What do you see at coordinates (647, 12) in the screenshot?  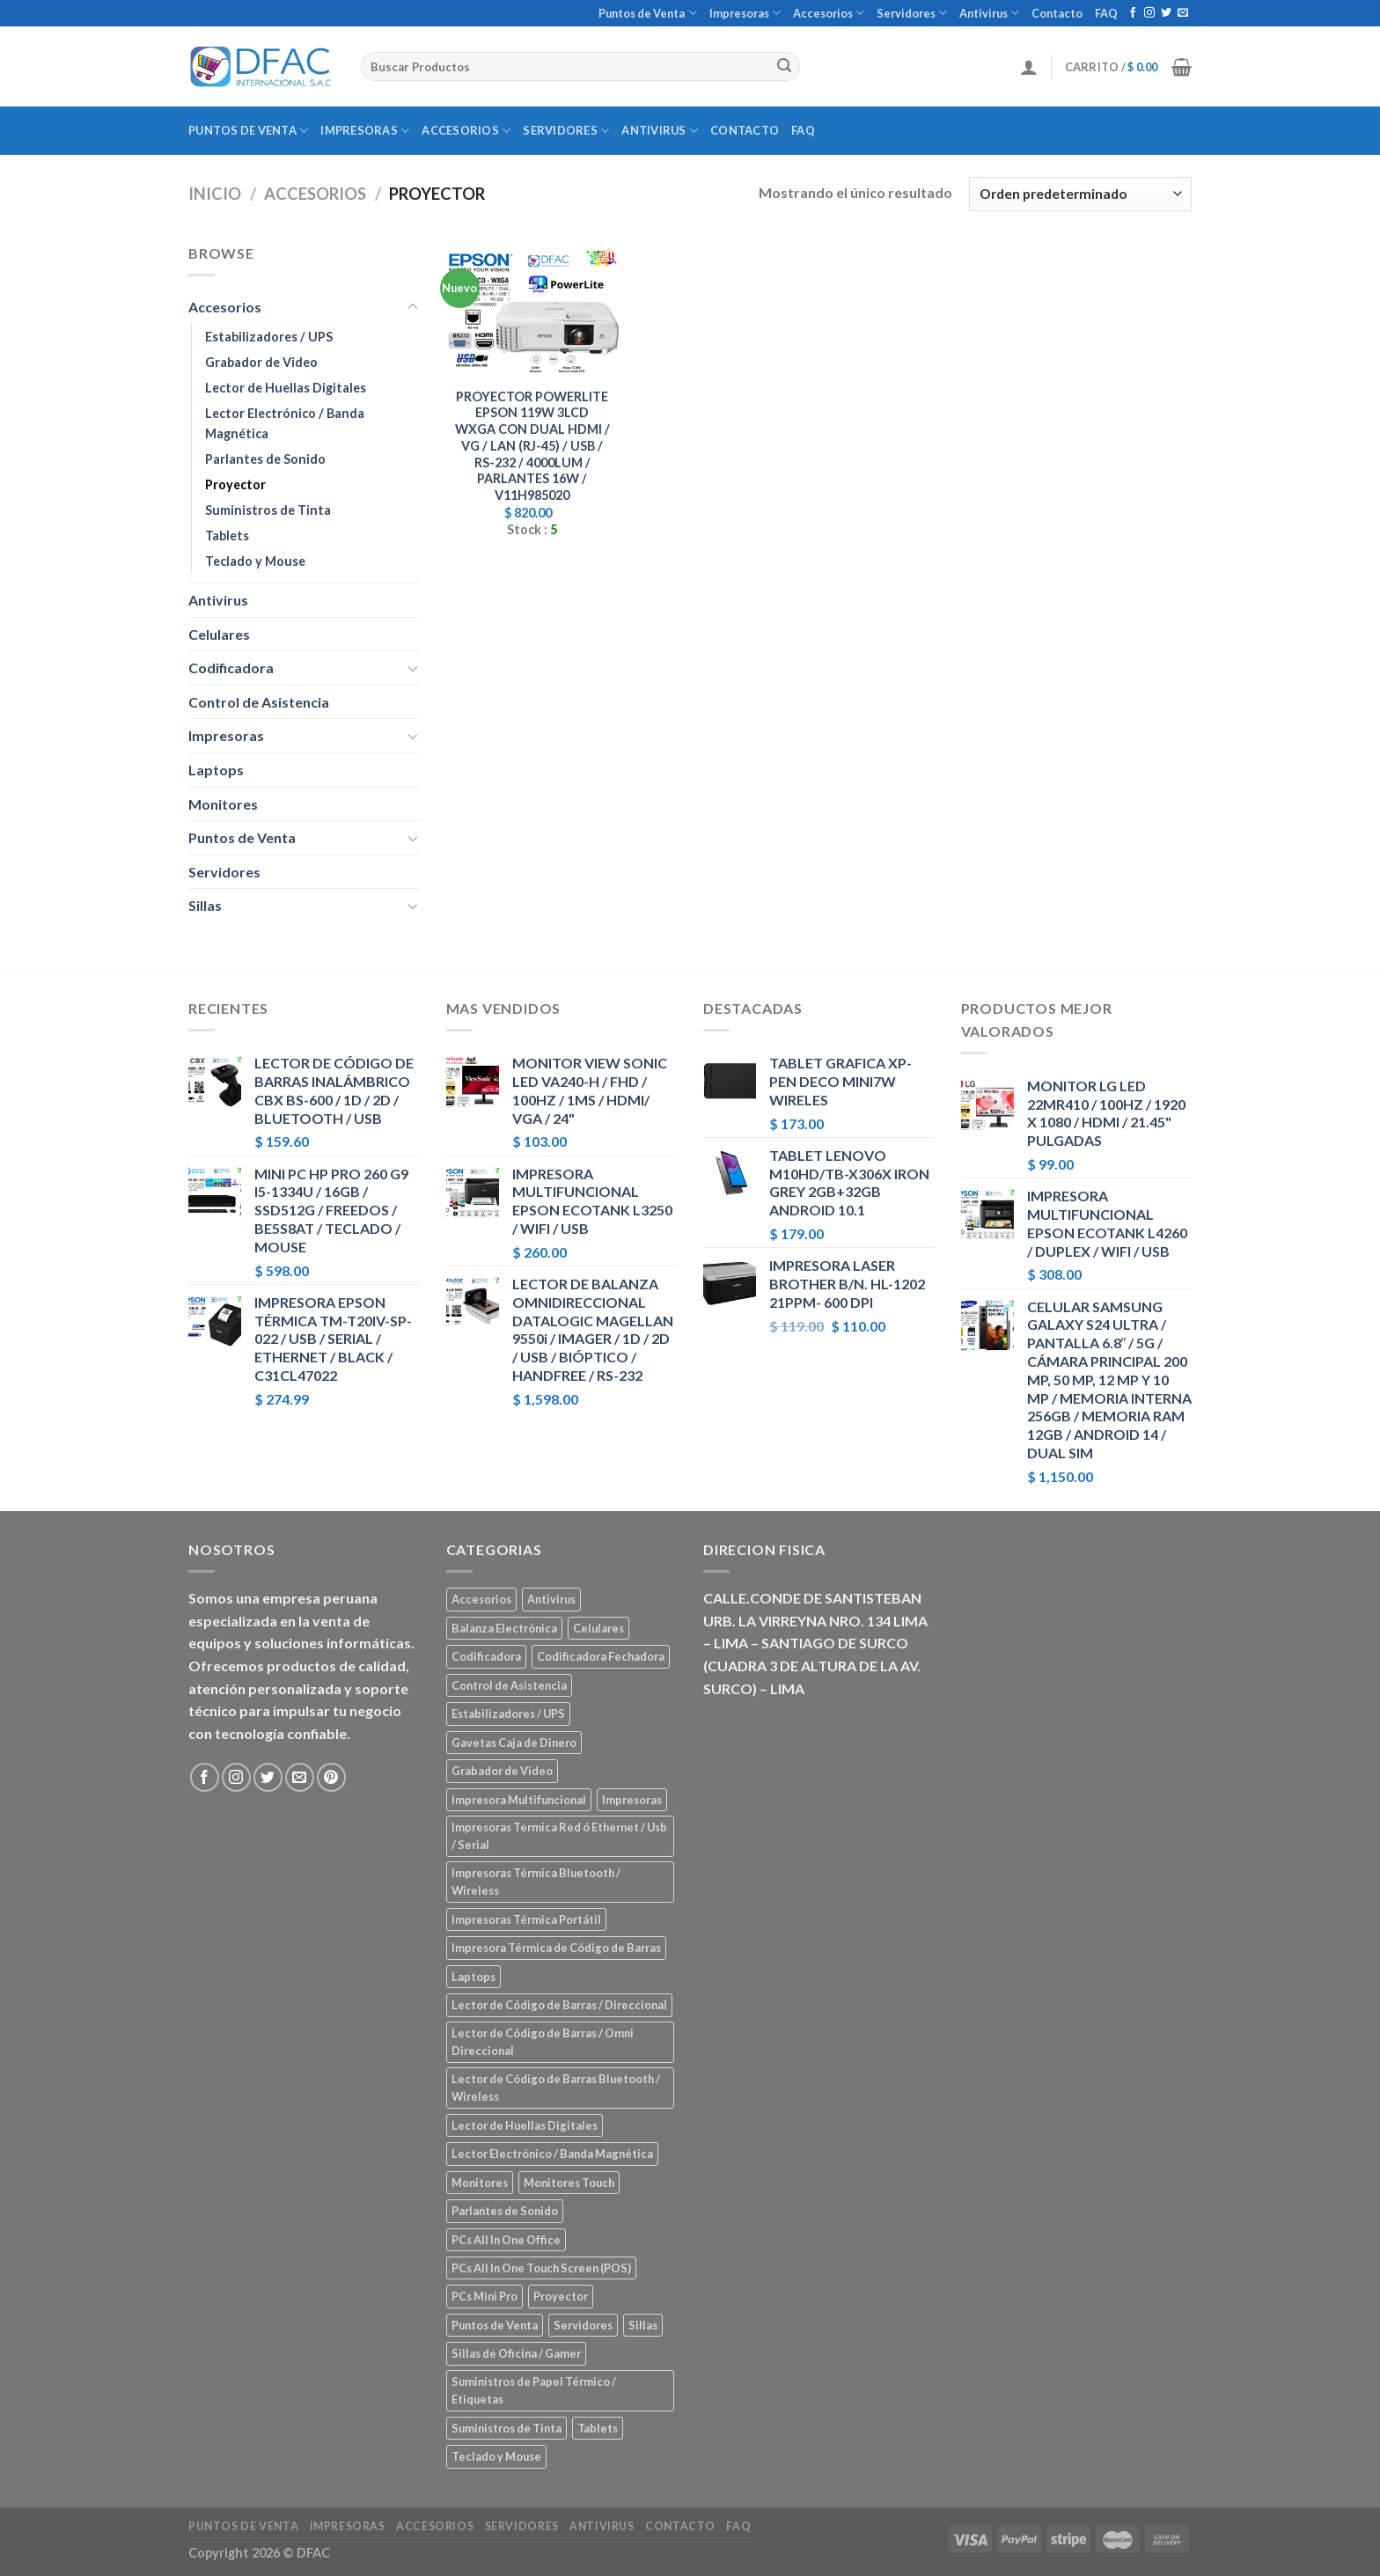 I see `Puntos de Venta` at bounding box center [647, 12].